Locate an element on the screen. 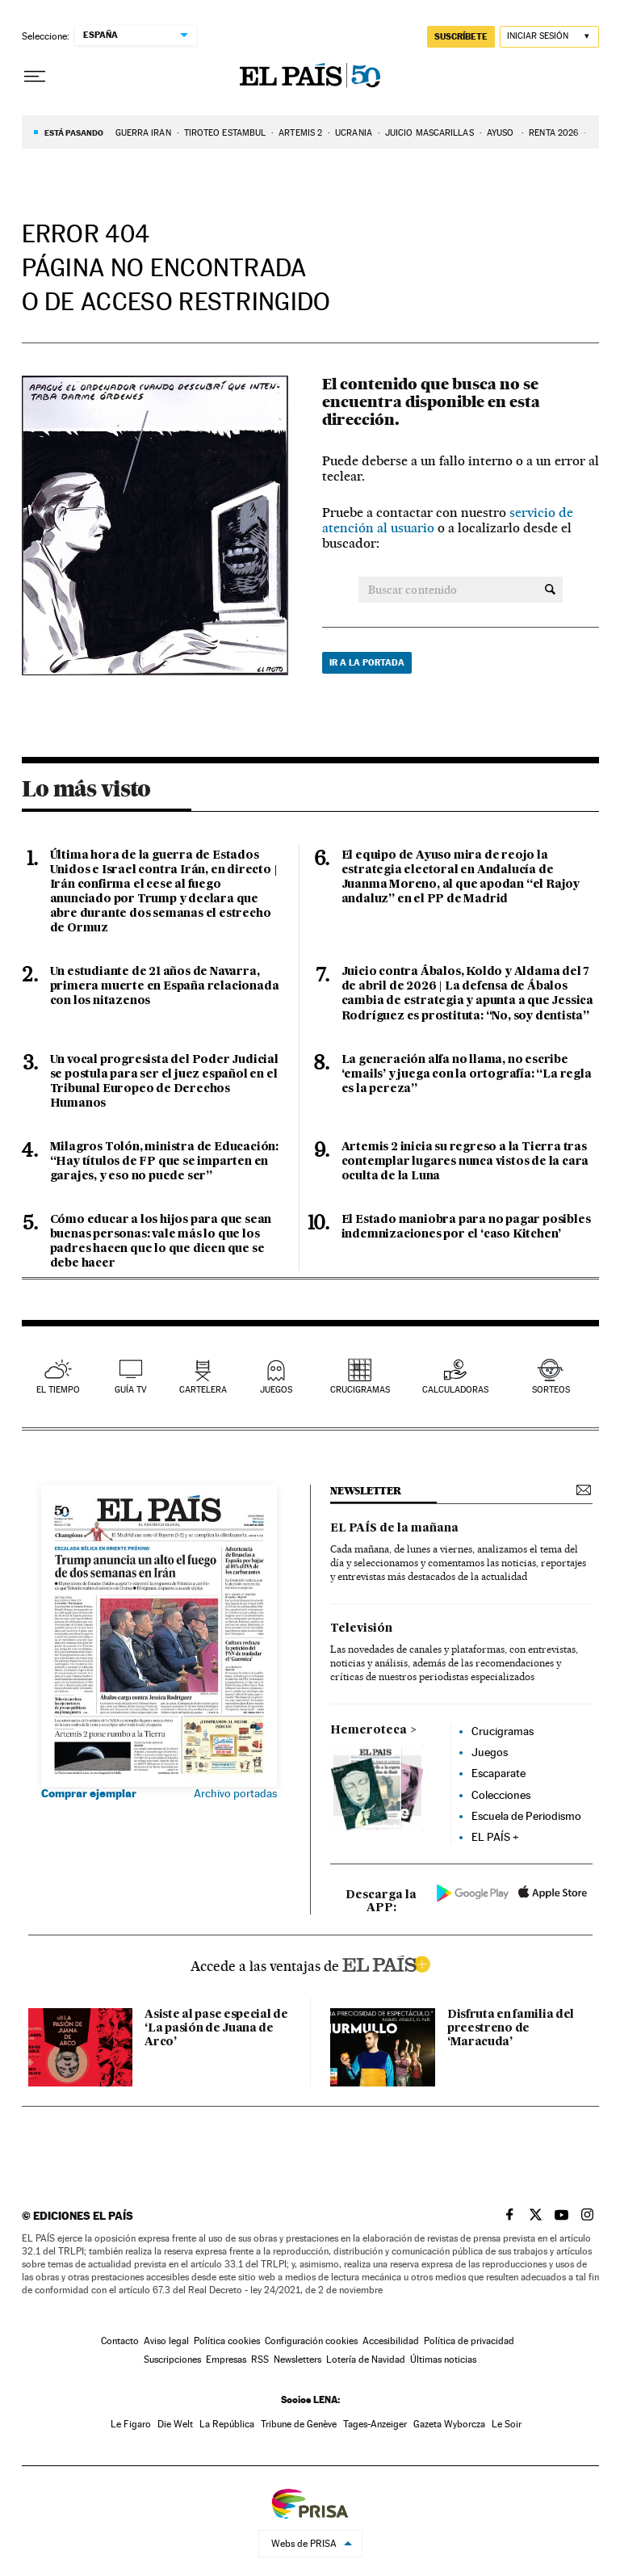 The width and height of the screenshot is (620, 2576). Tages-Anzeiger is located at coordinates (375, 2424).